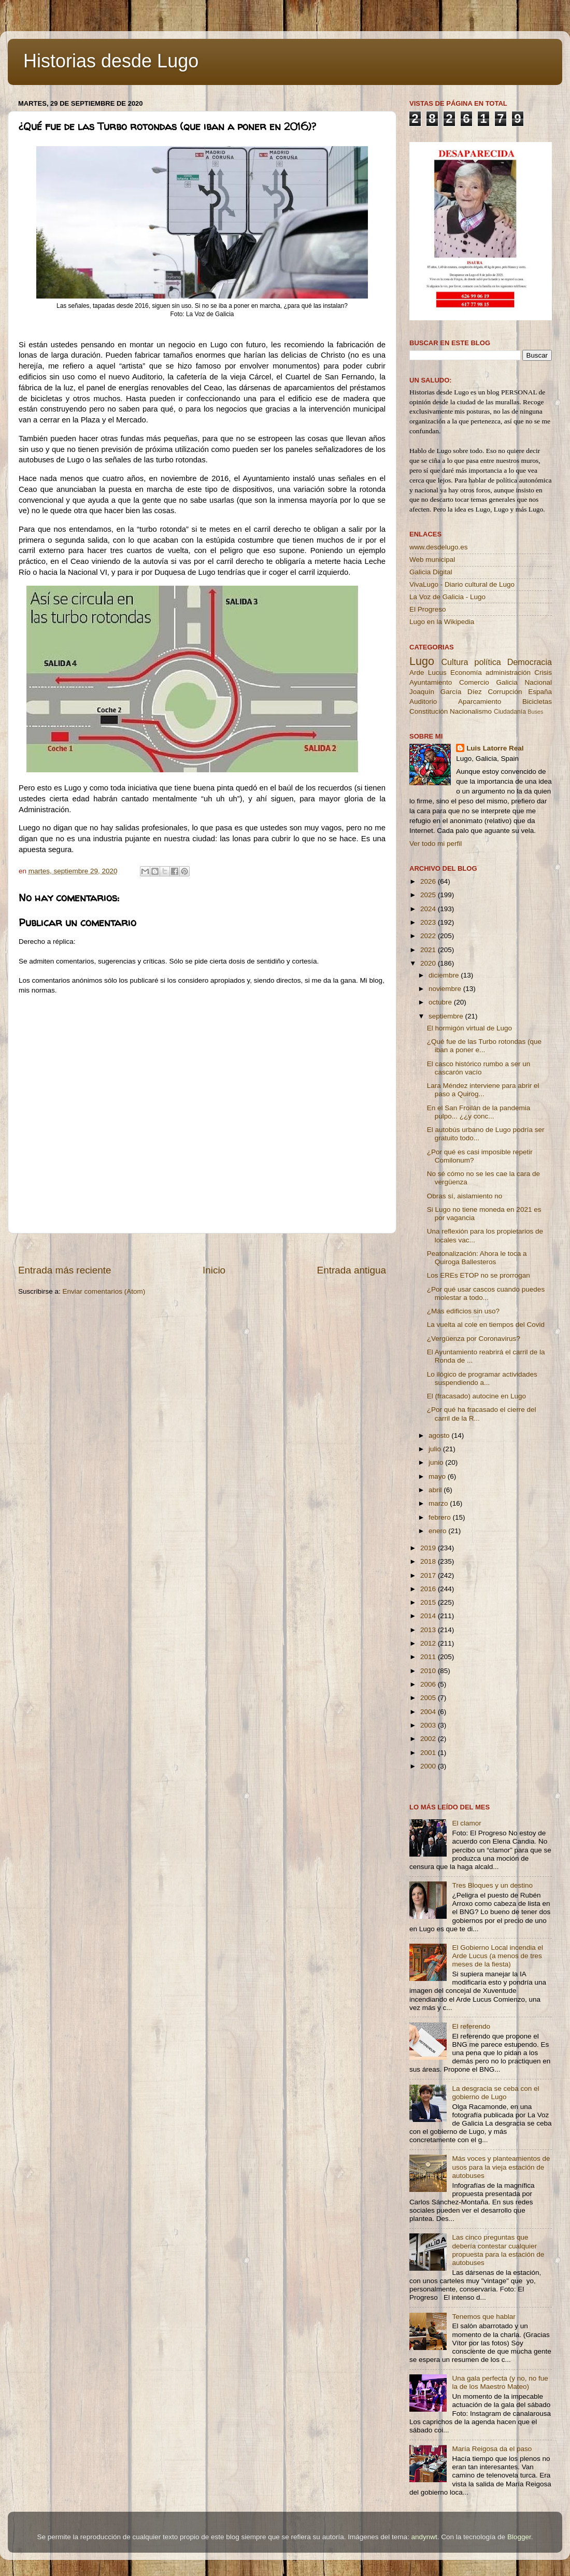 This screenshot has width=570, height=2576. Describe the element at coordinates (446, 989) in the screenshot. I see `noviembre` at that location.